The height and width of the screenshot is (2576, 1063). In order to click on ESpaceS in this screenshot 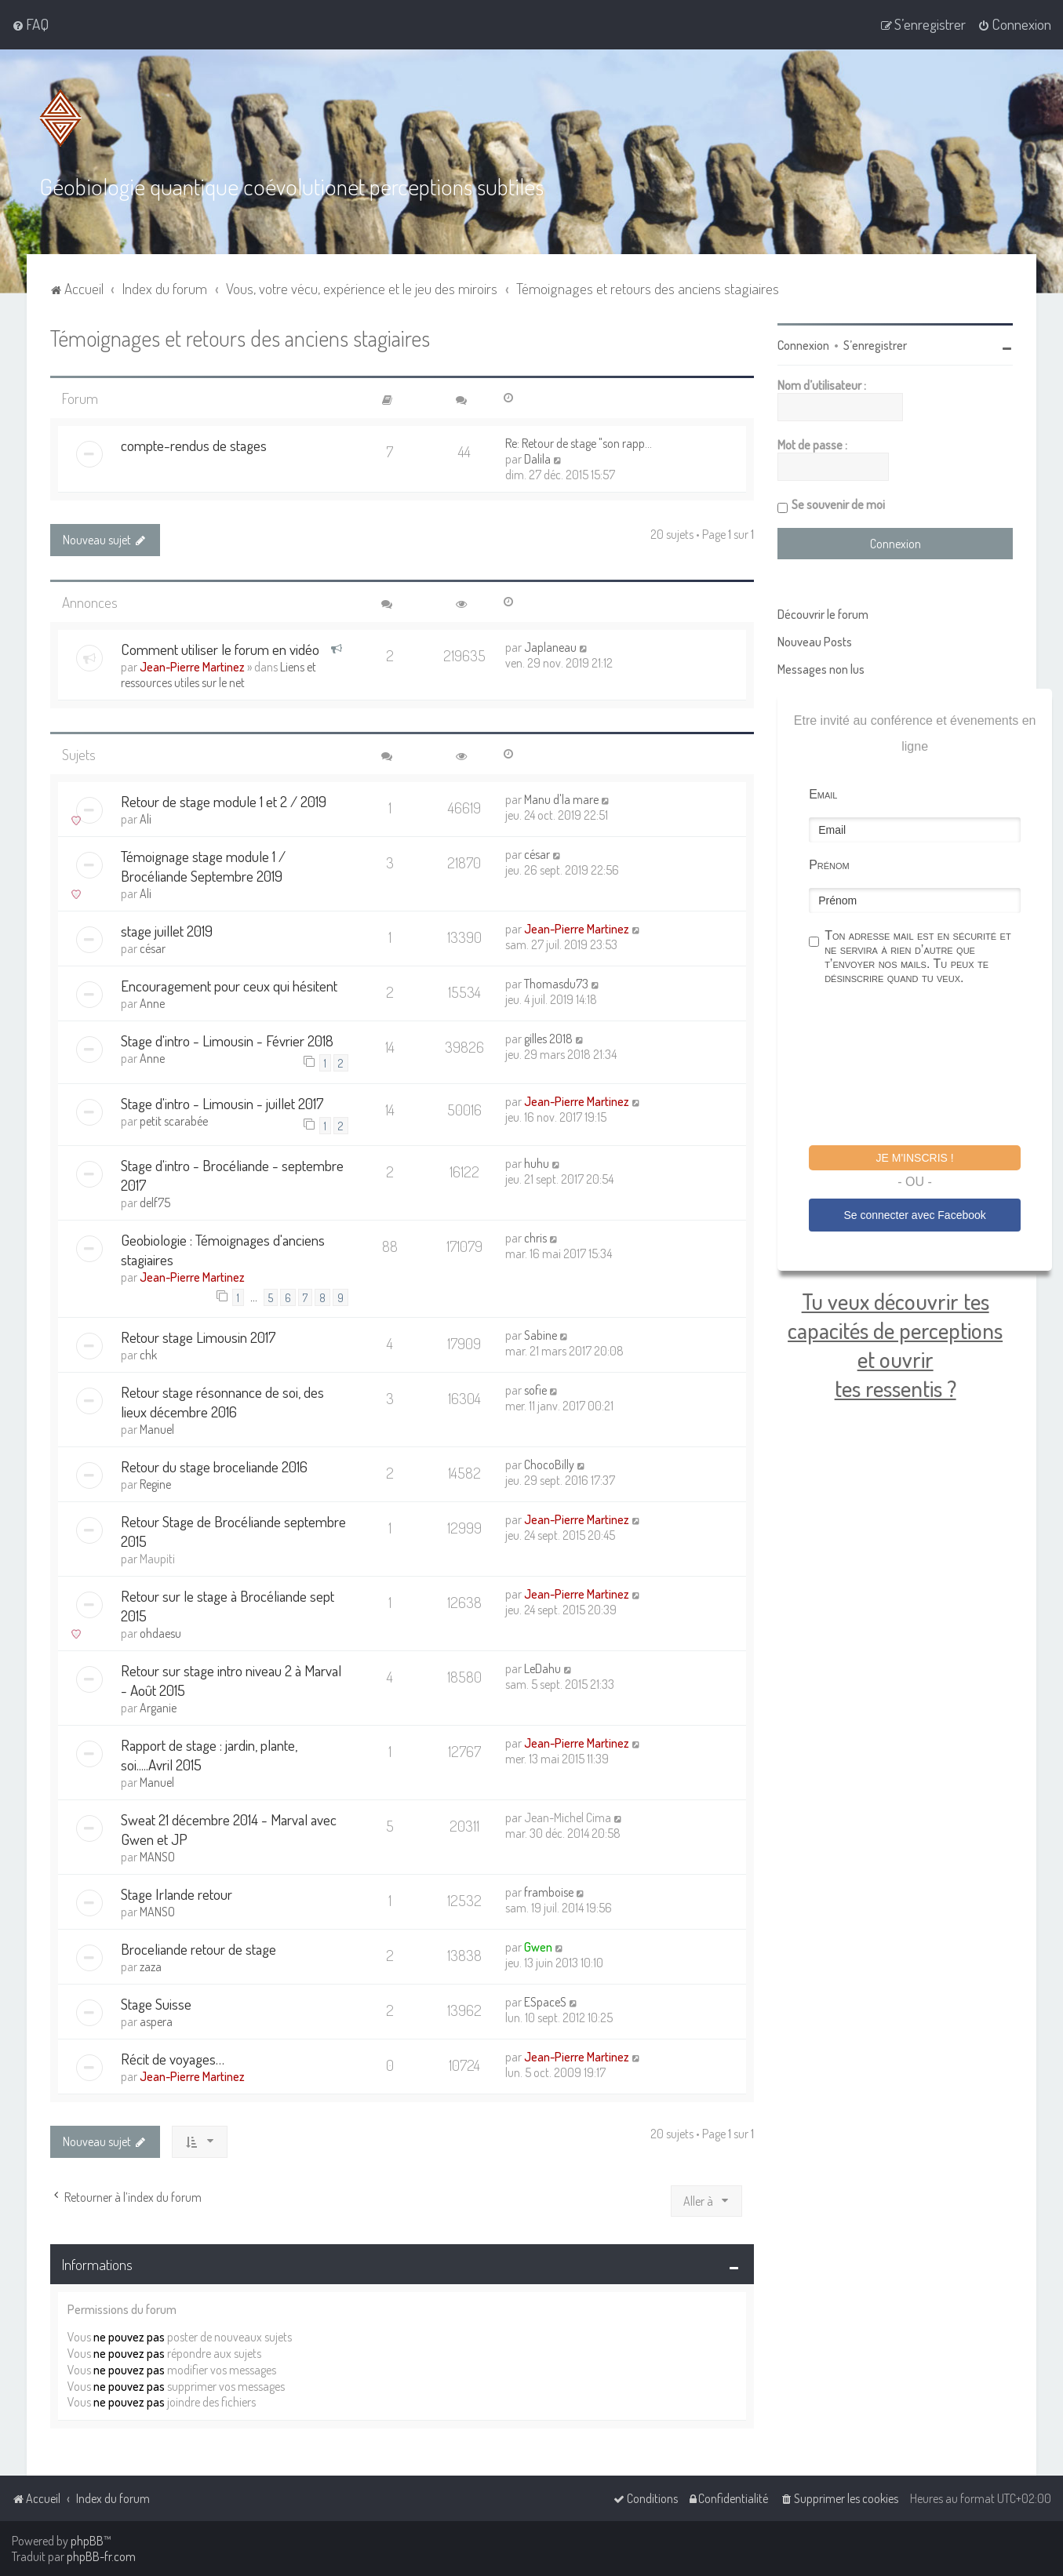, I will do `click(545, 2002)`.